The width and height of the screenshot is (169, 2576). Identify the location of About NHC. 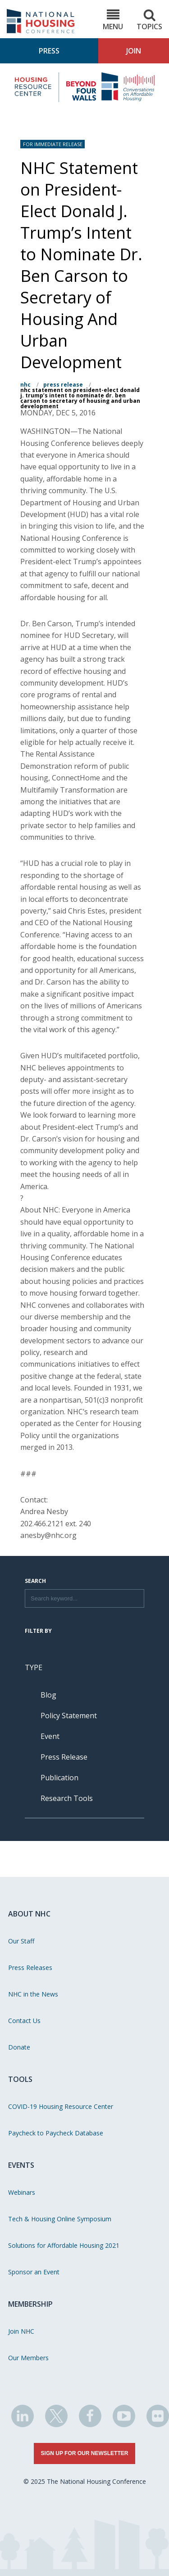
(29, 1914).